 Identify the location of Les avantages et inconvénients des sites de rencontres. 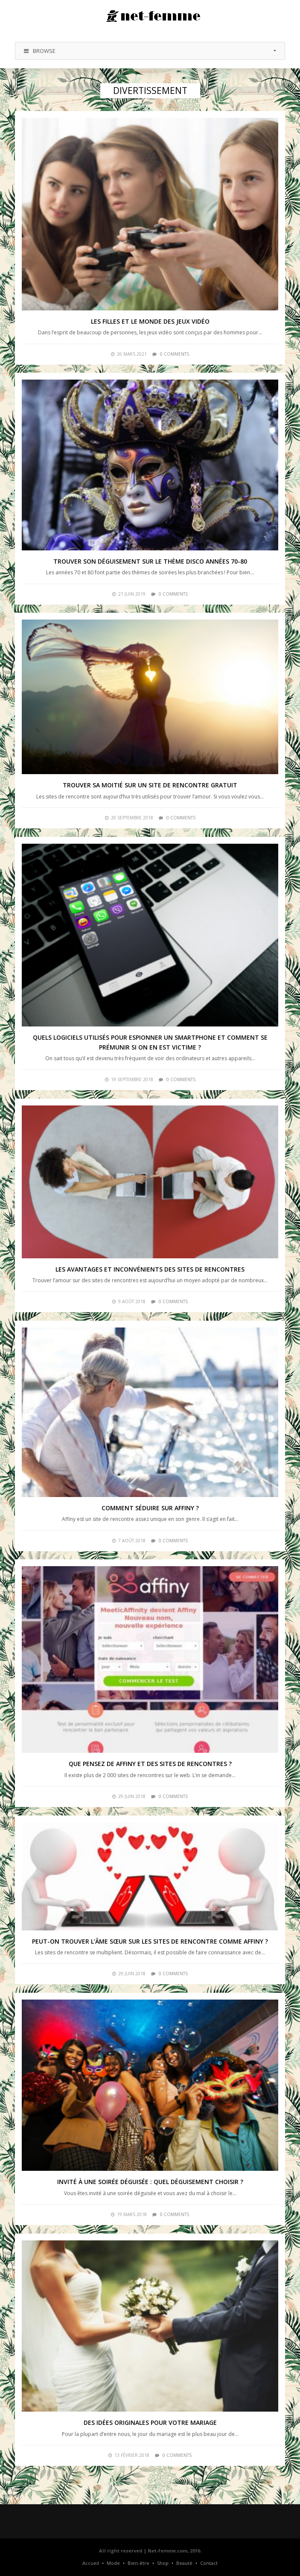
(150, 1269).